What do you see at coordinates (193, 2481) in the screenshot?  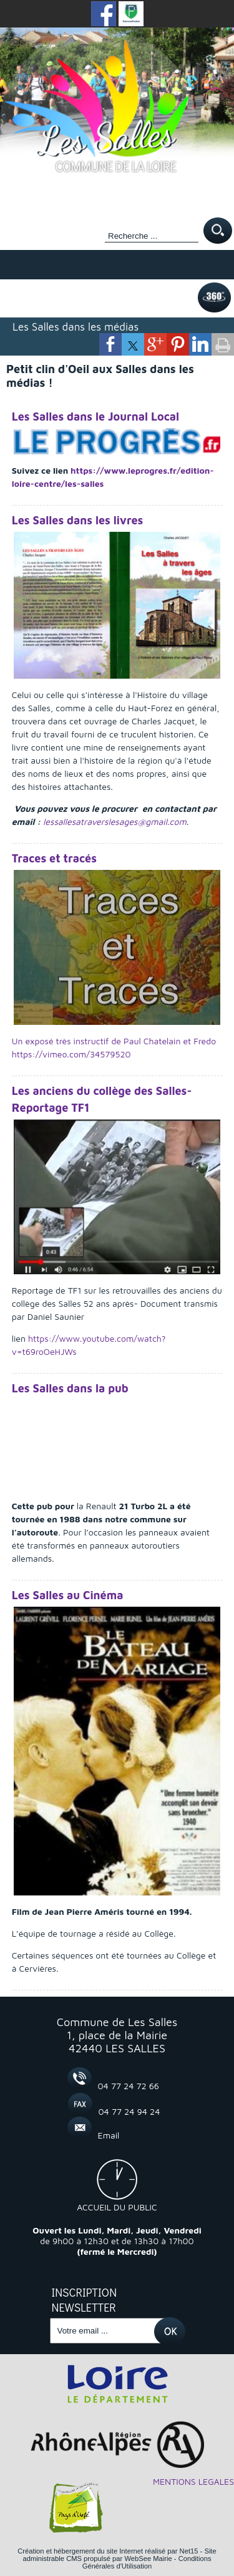 I see `MENTIONS LEGALES` at bounding box center [193, 2481].